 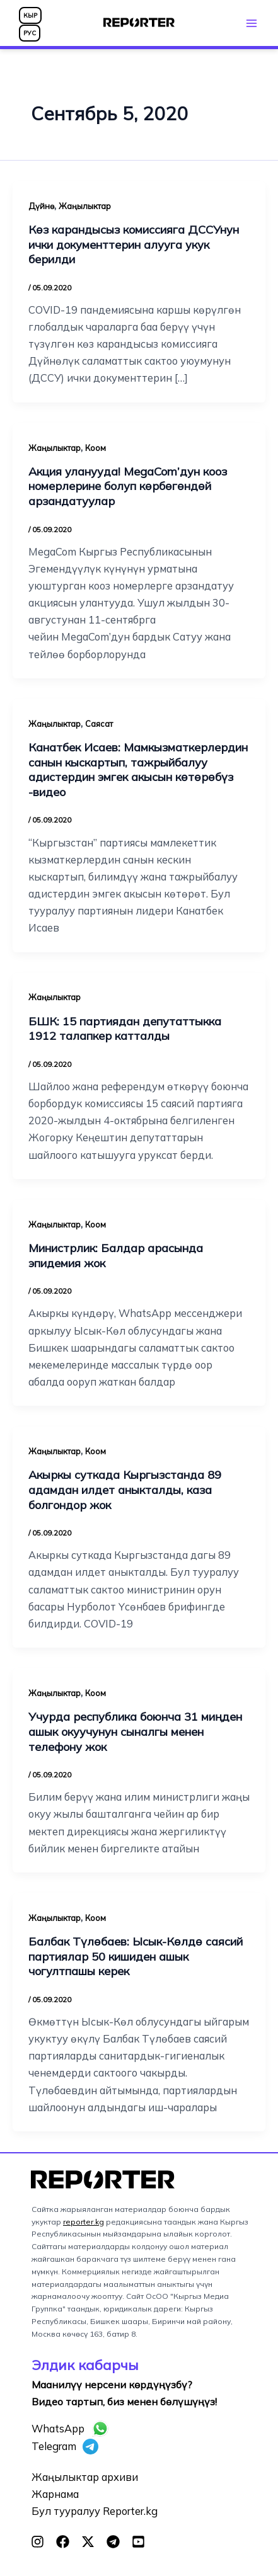 What do you see at coordinates (127, 486) in the screenshot?
I see `Акция уланууда! MegaCom’дун кооз номерлерине болуп көрбөгөндөй арзандатуулар` at bounding box center [127, 486].